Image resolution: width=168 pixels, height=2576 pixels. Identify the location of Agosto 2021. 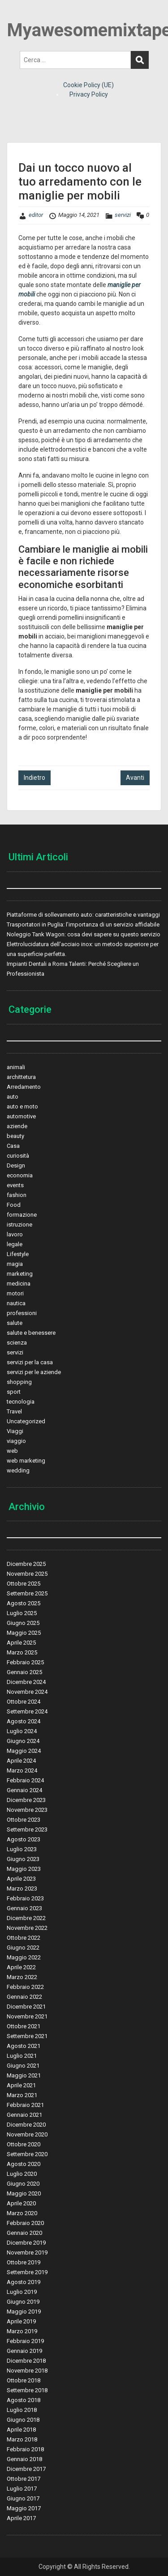
(23, 2046).